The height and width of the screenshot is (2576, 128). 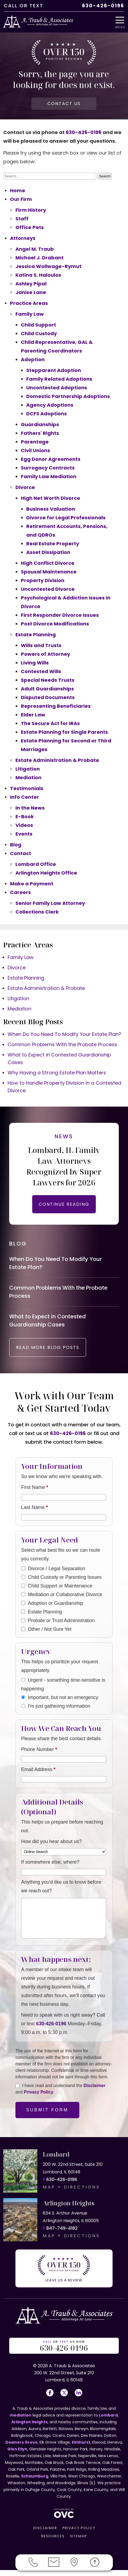 I want to click on Wills and Trusts, so click(x=41, y=645).